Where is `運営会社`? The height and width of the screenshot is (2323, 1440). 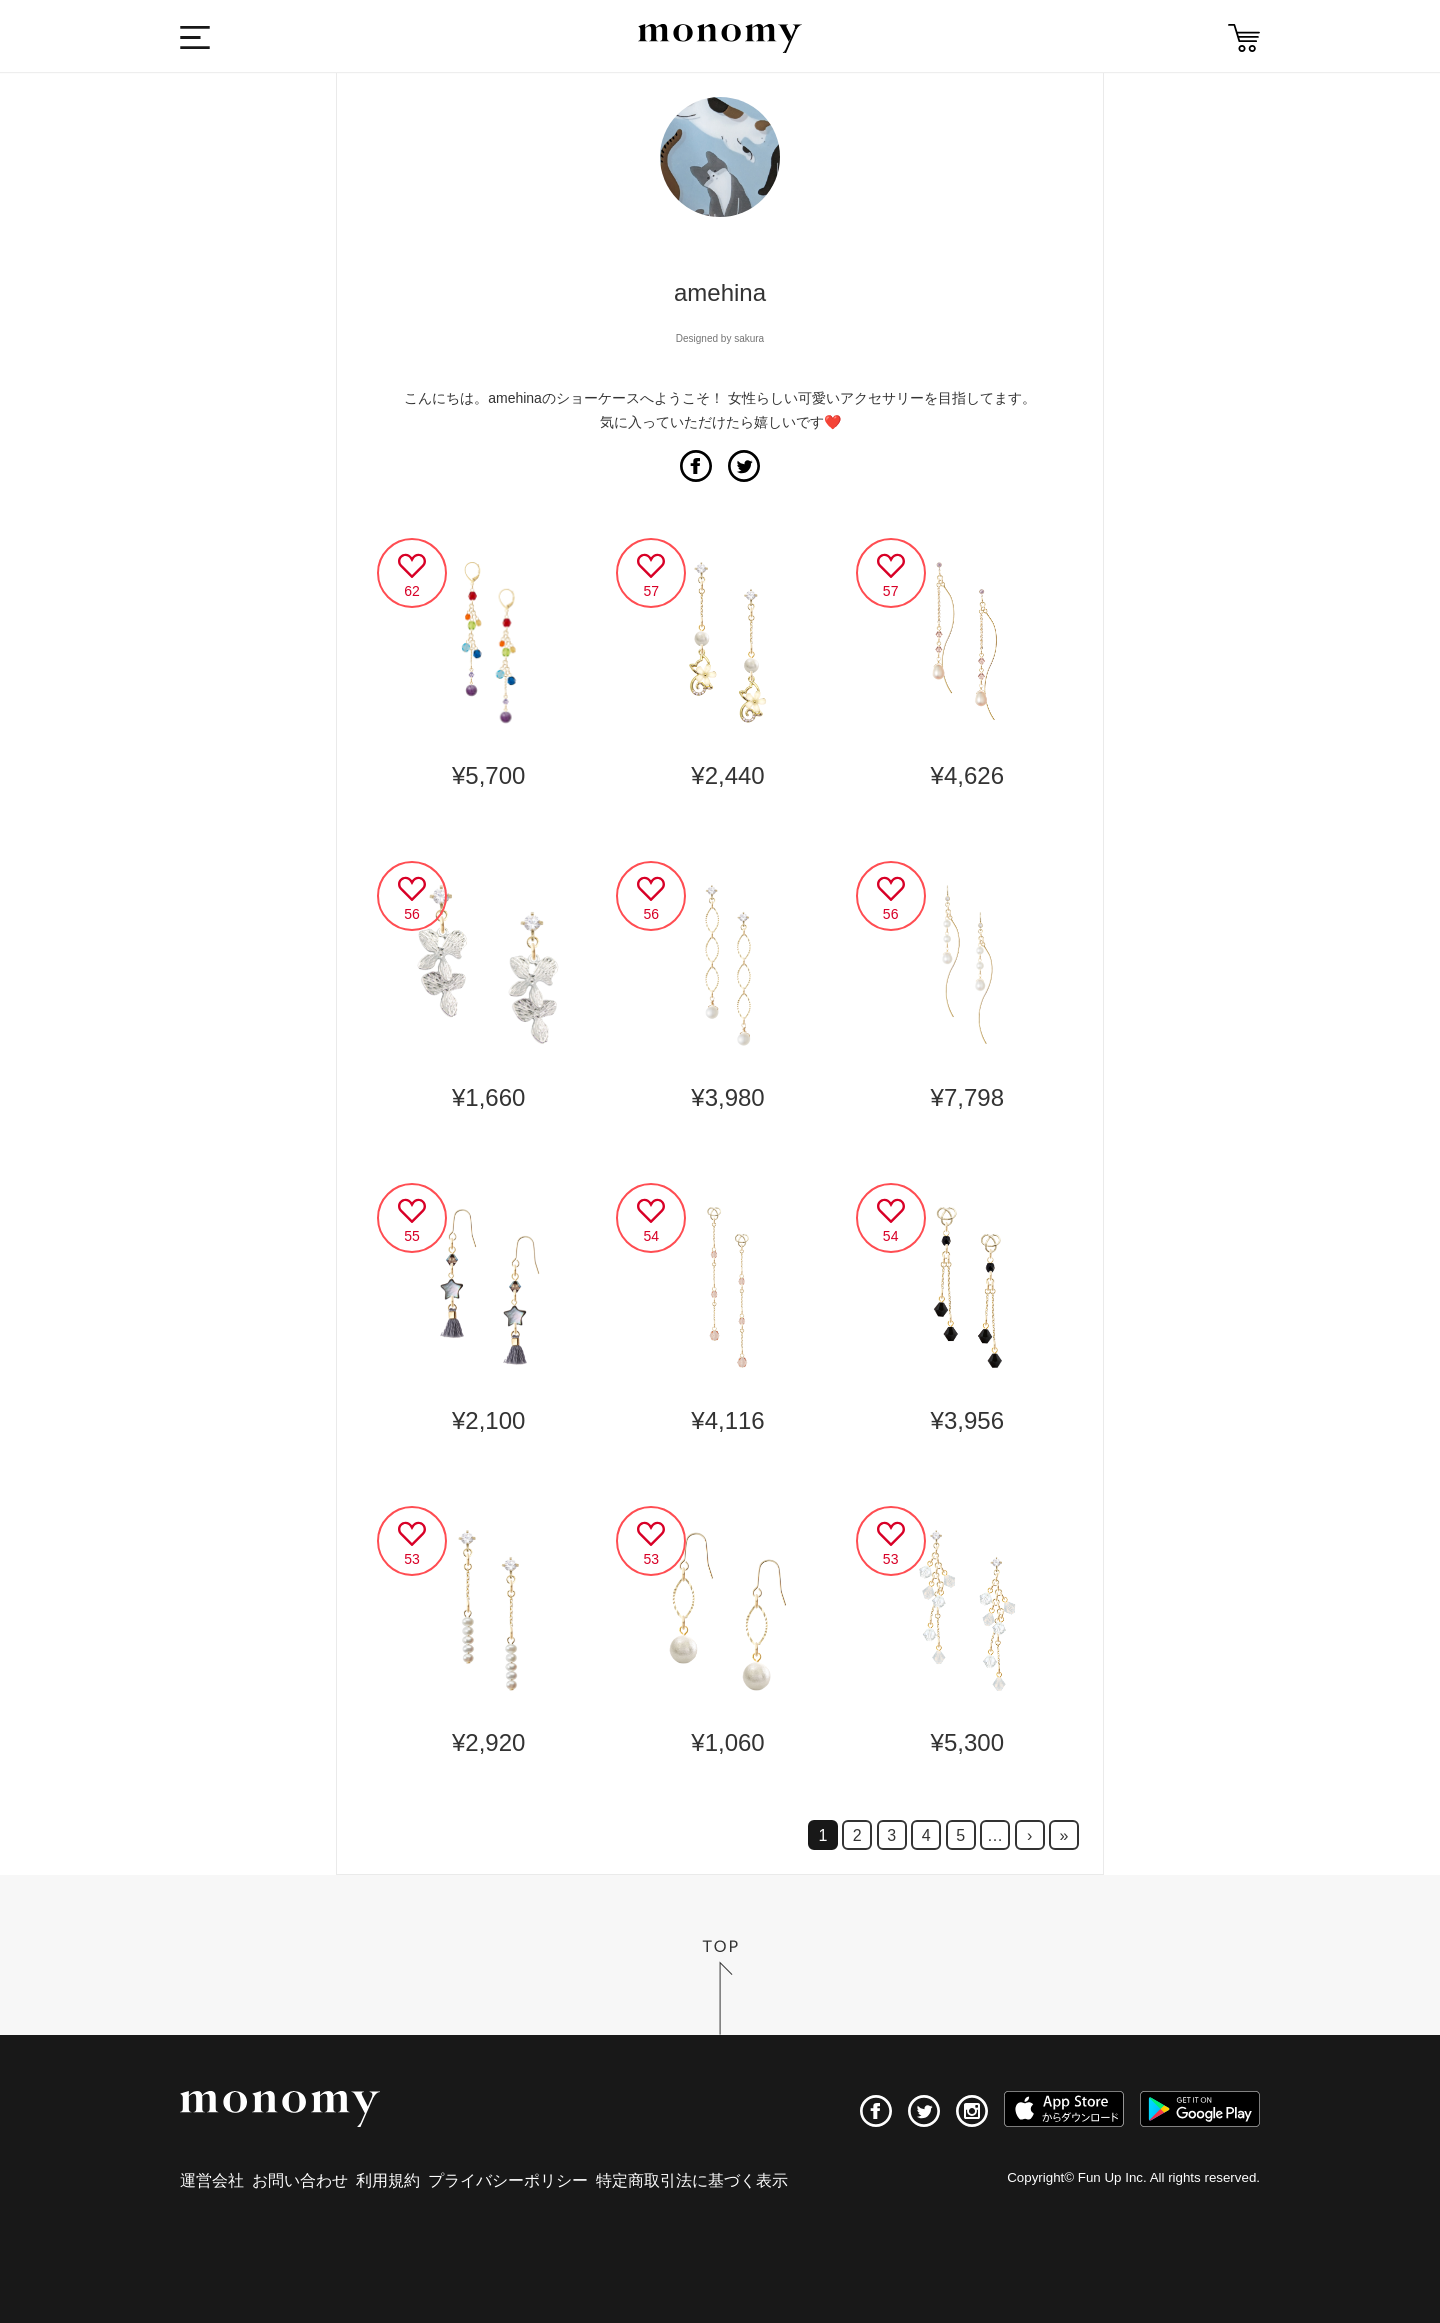
運営会社 is located at coordinates (212, 2180).